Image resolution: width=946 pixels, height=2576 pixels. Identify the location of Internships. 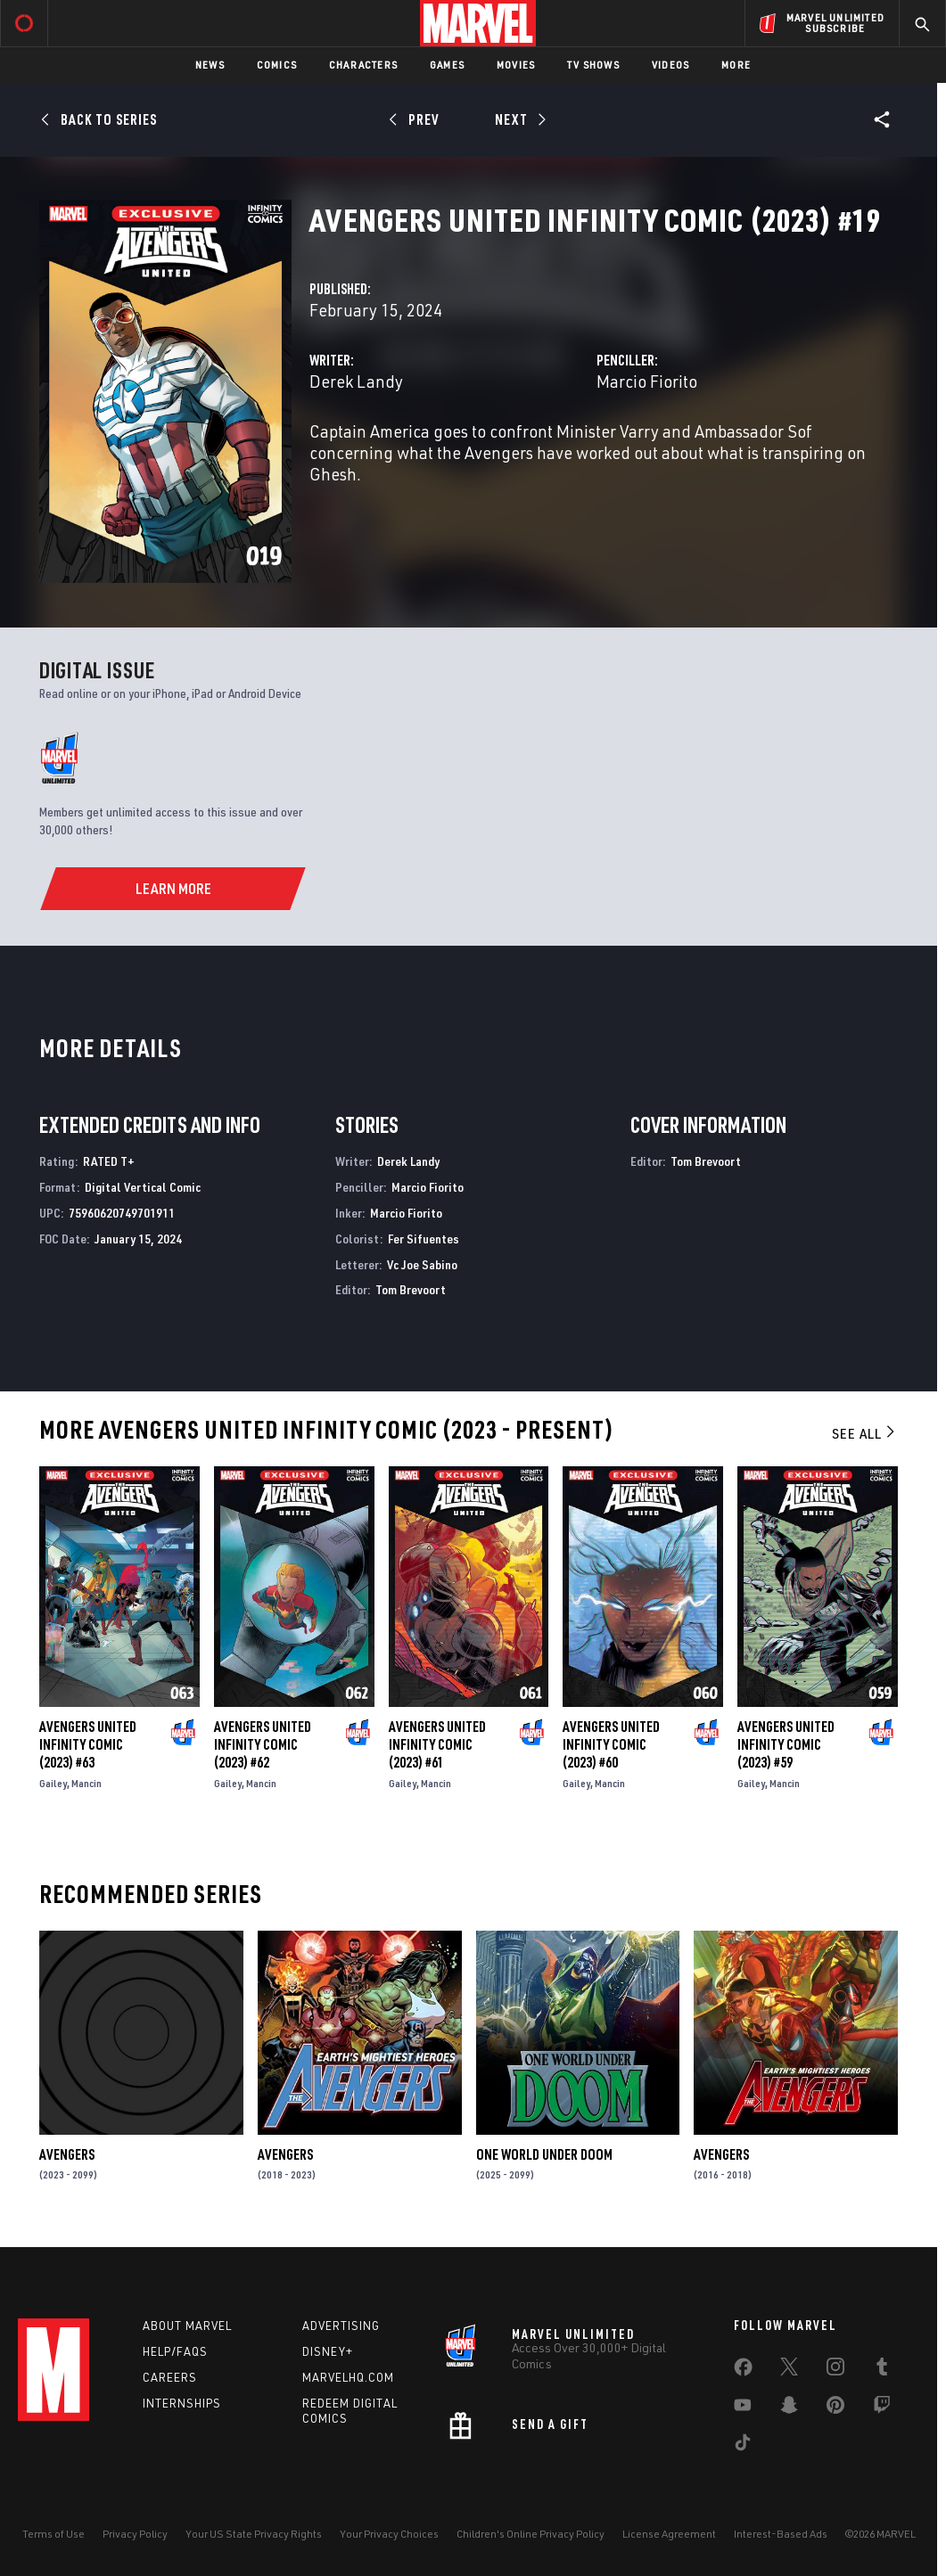
(182, 2403).